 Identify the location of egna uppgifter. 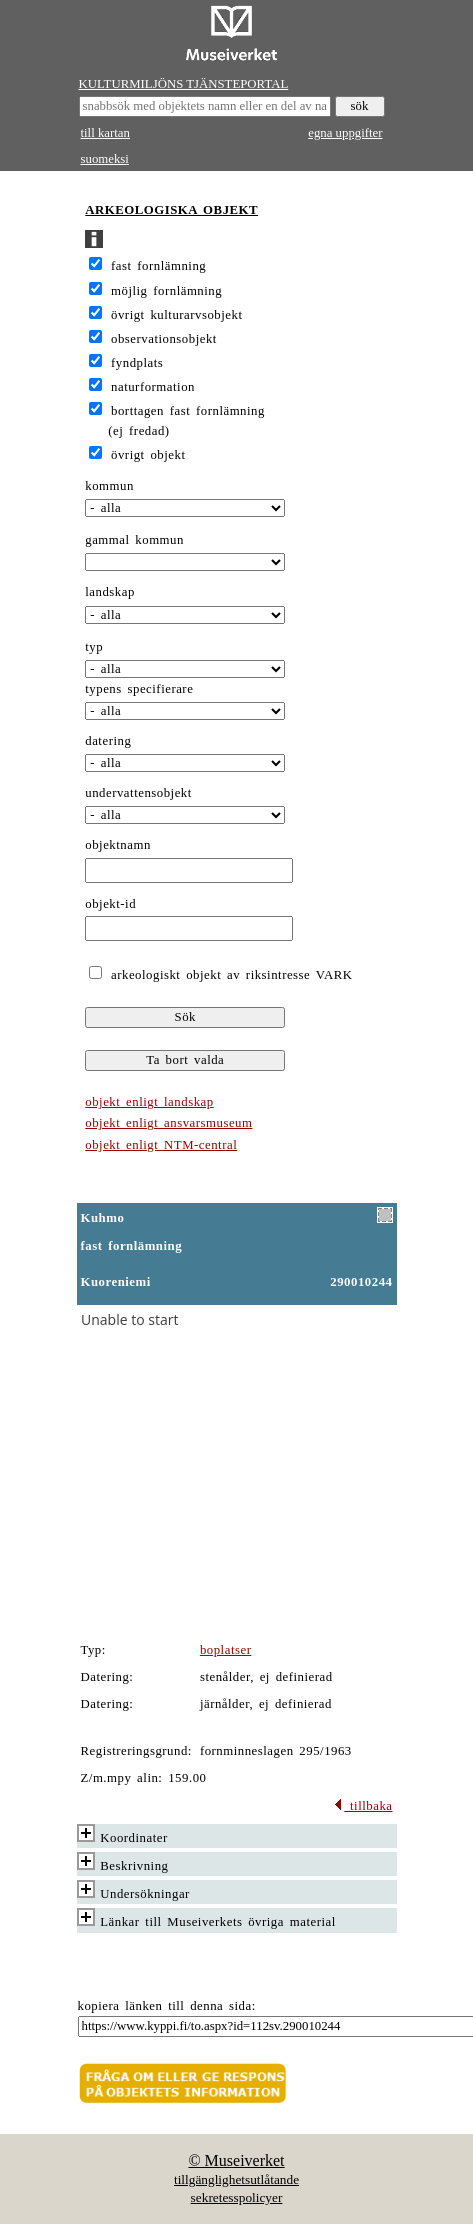
(345, 133).